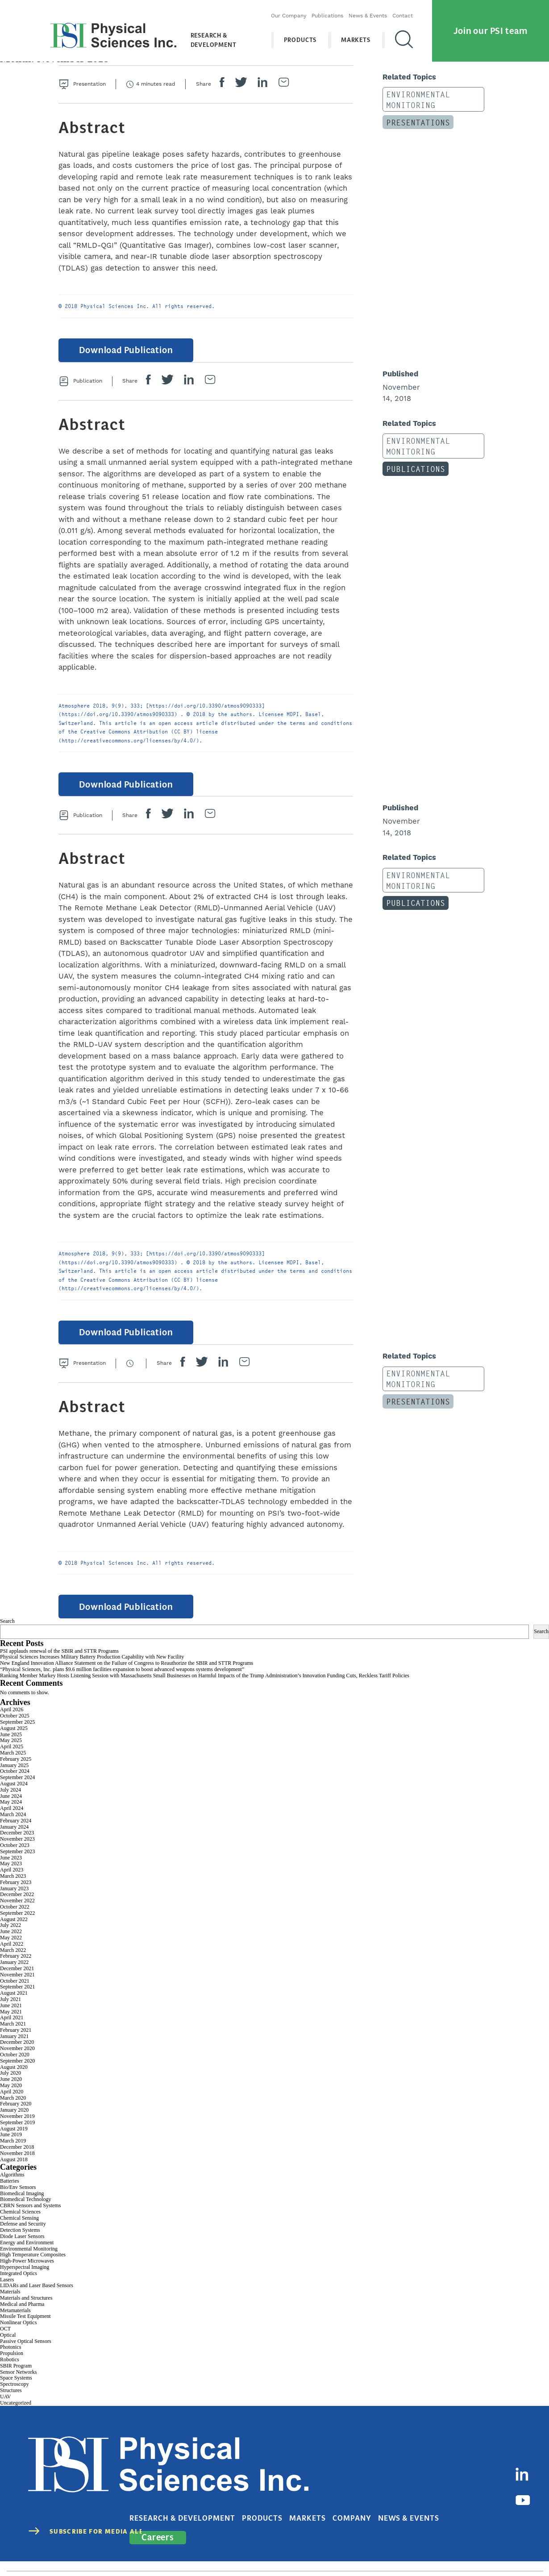  Describe the element at coordinates (490, 26) in the screenshot. I see `Join our PSI team` at that location.